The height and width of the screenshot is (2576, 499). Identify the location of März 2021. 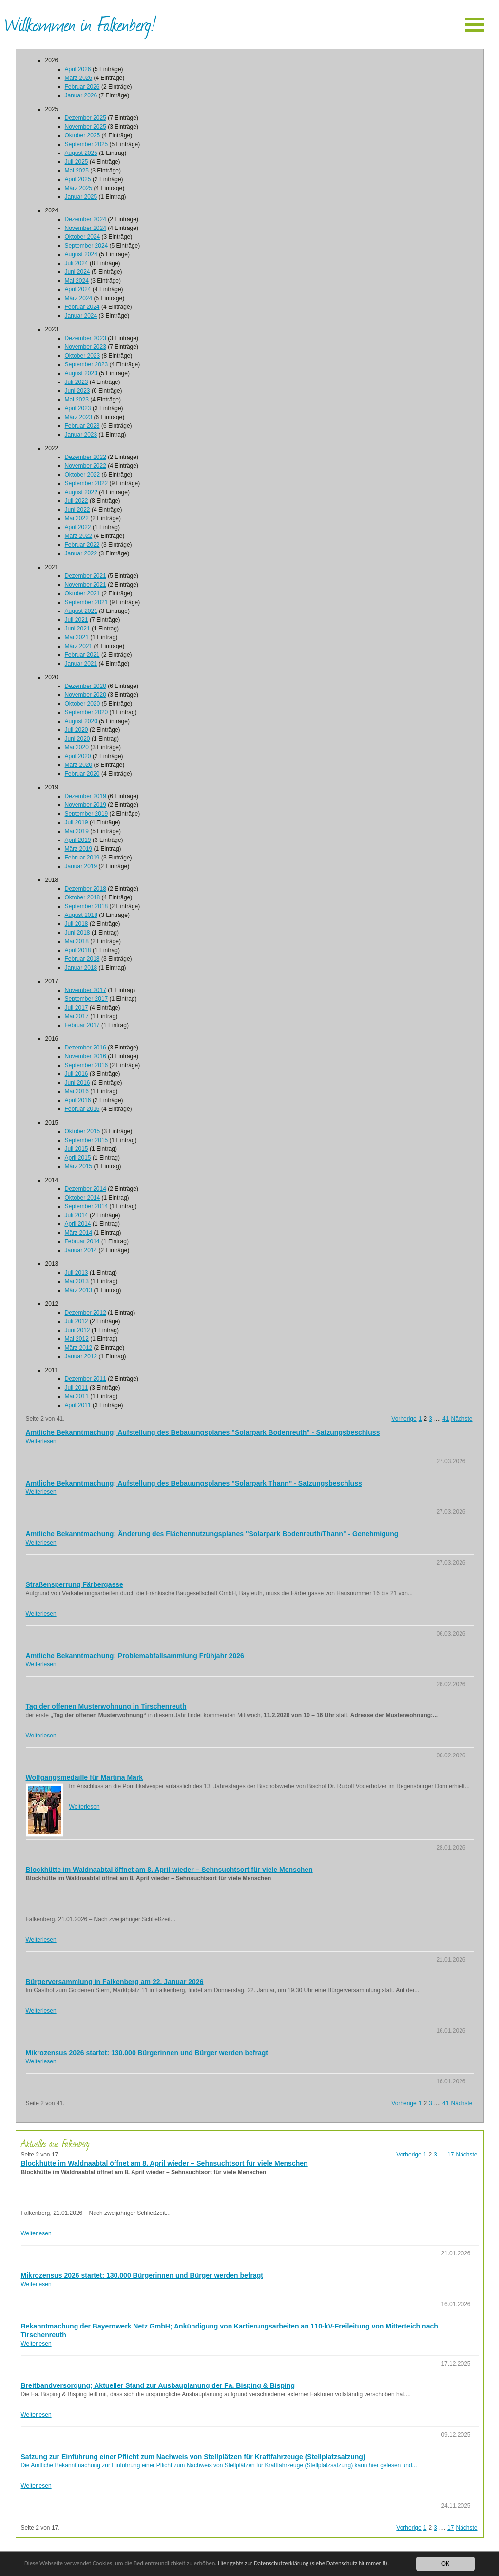
(79, 646).